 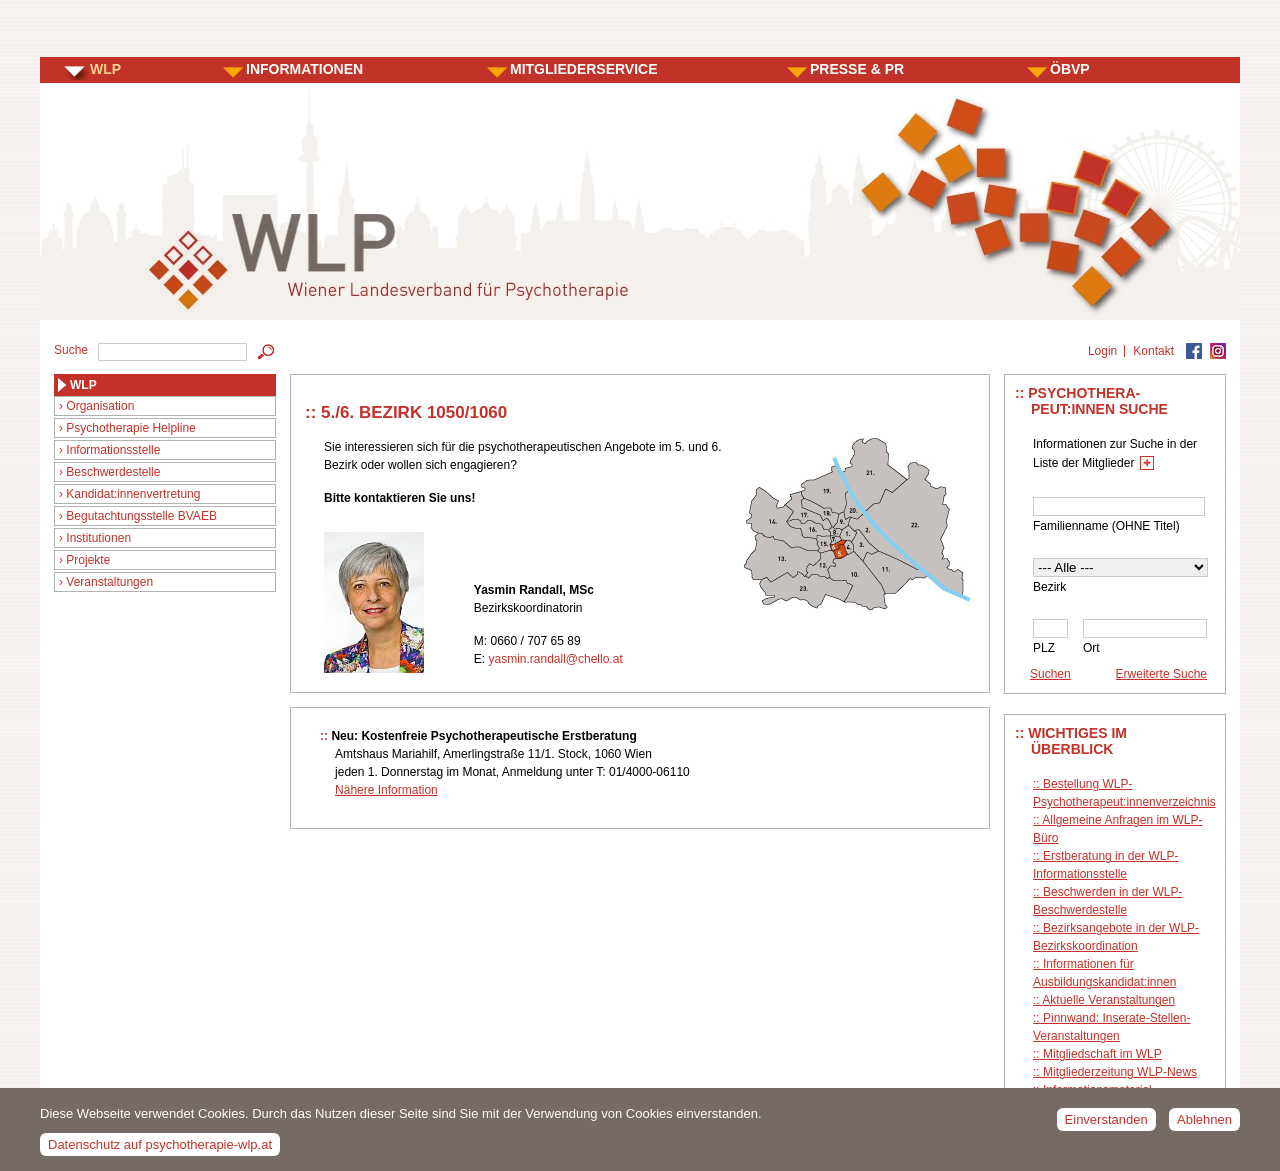 What do you see at coordinates (105, 69) in the screenshot?
I see `WLP` at bounding box center [105, 69].